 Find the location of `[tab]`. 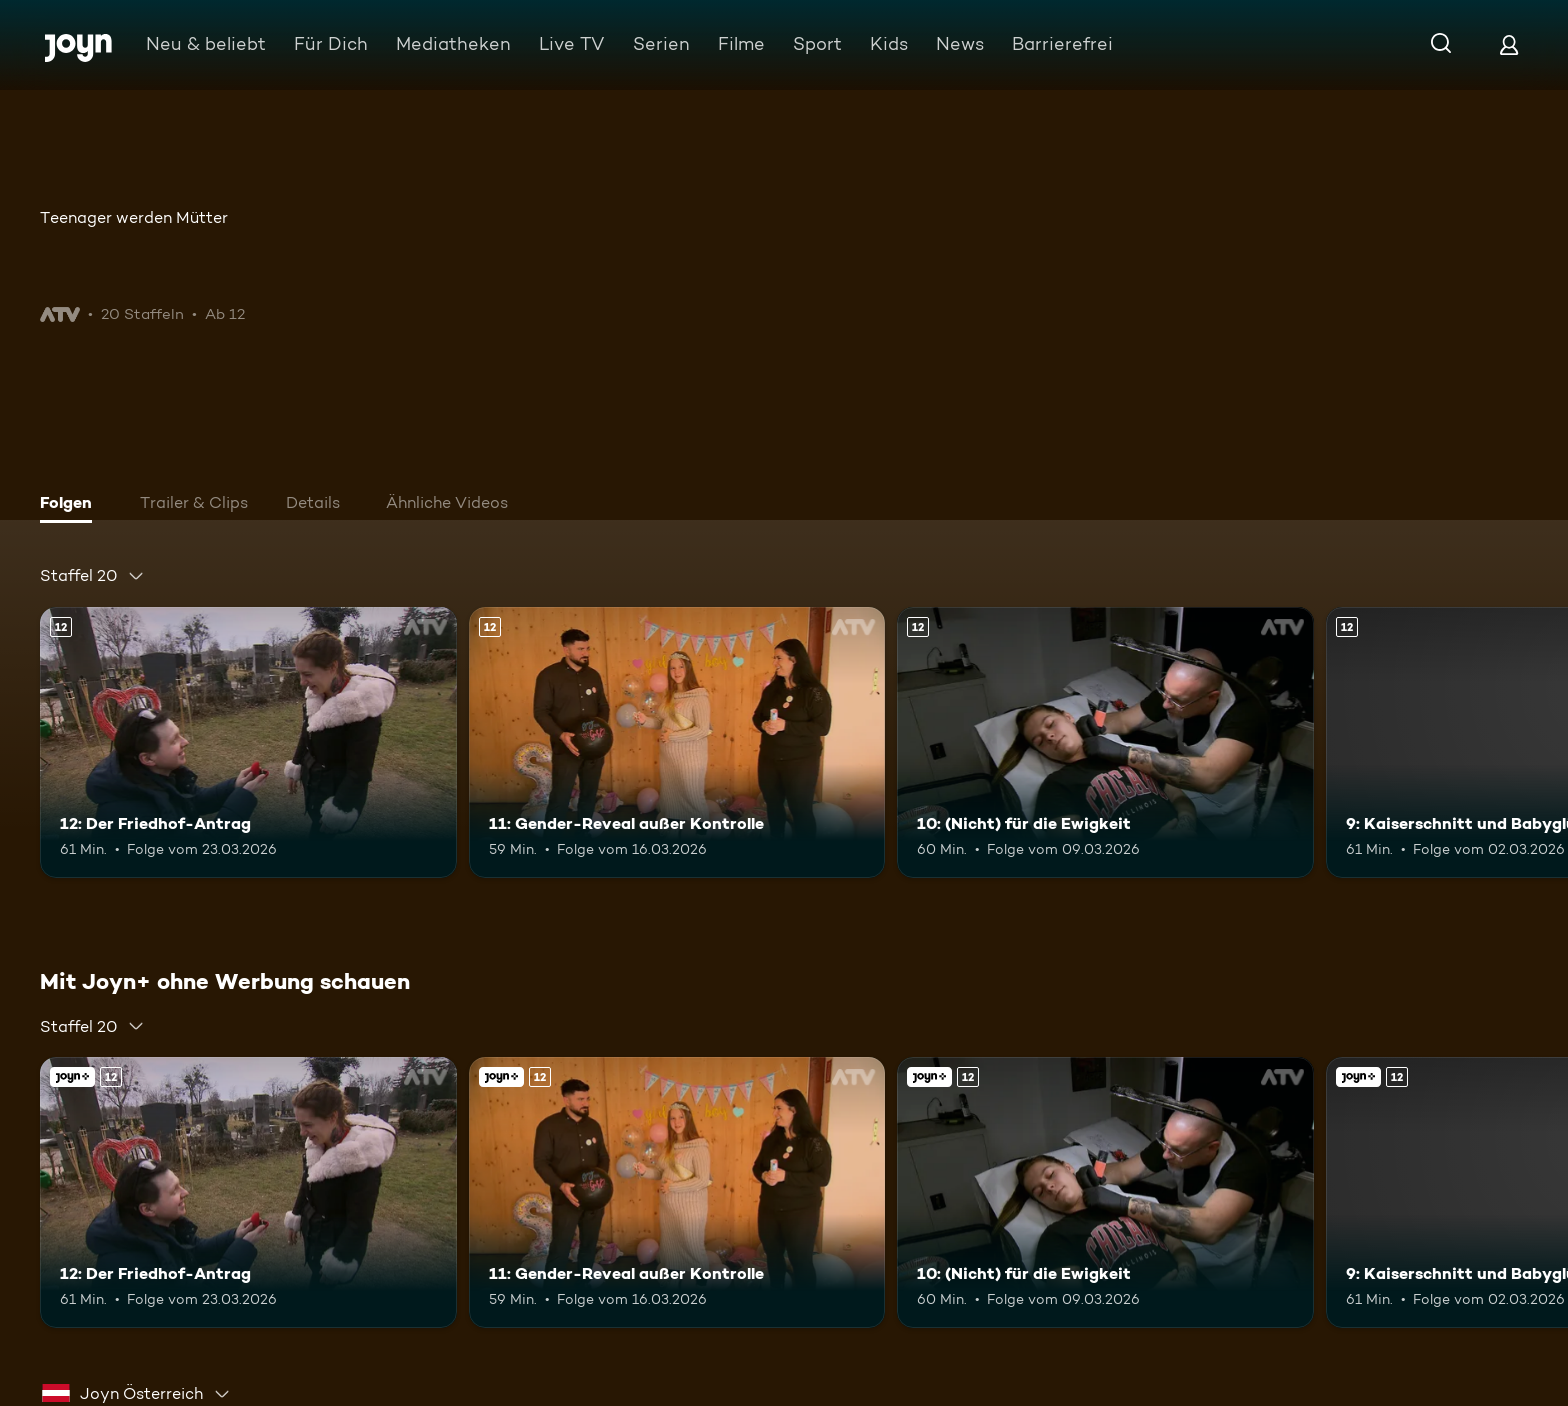

[tab] is located at coordinates (71, 505).